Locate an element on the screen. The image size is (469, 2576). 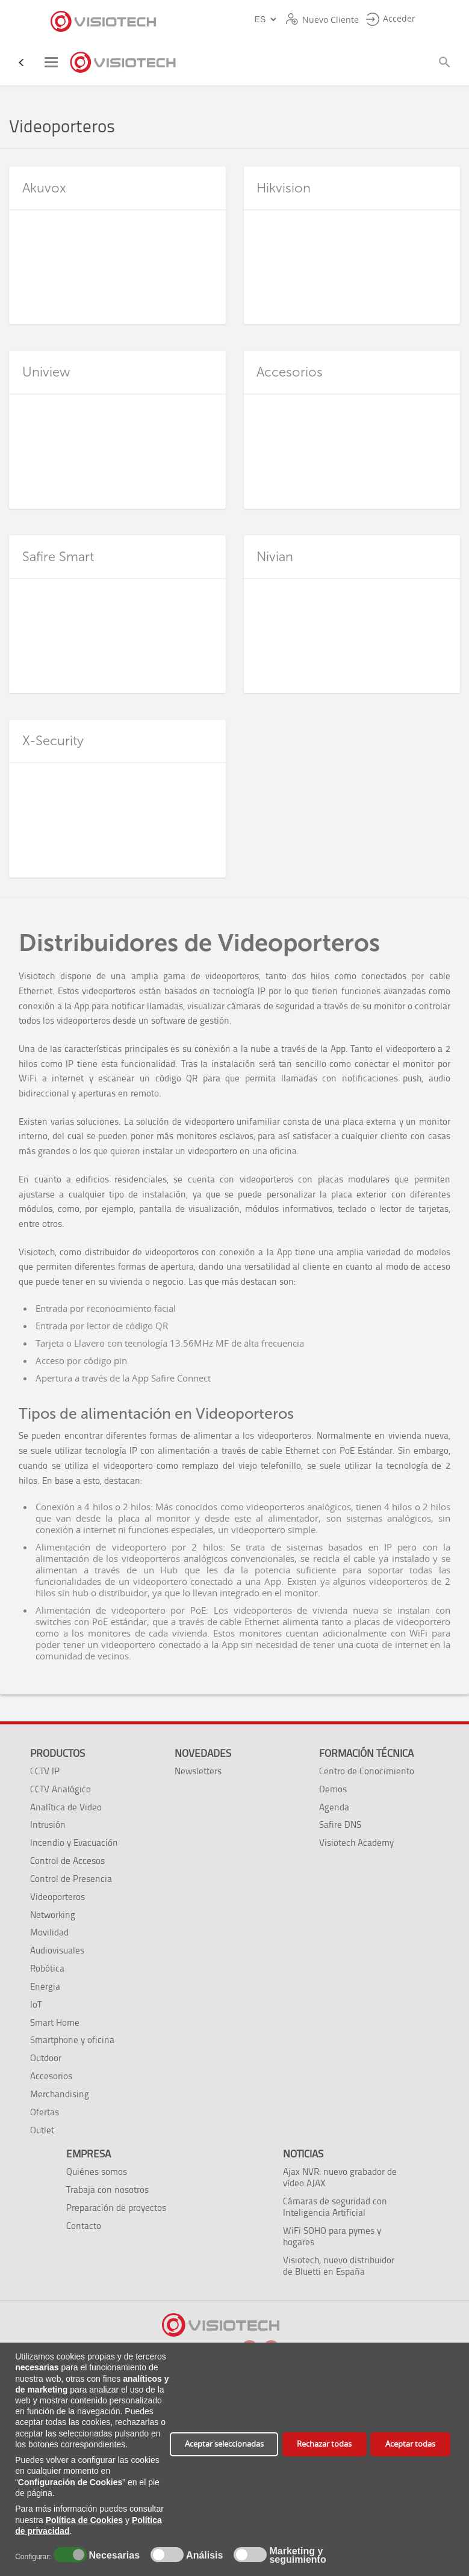
Incendio y Evacuación is located at coordinates (74, 1842).